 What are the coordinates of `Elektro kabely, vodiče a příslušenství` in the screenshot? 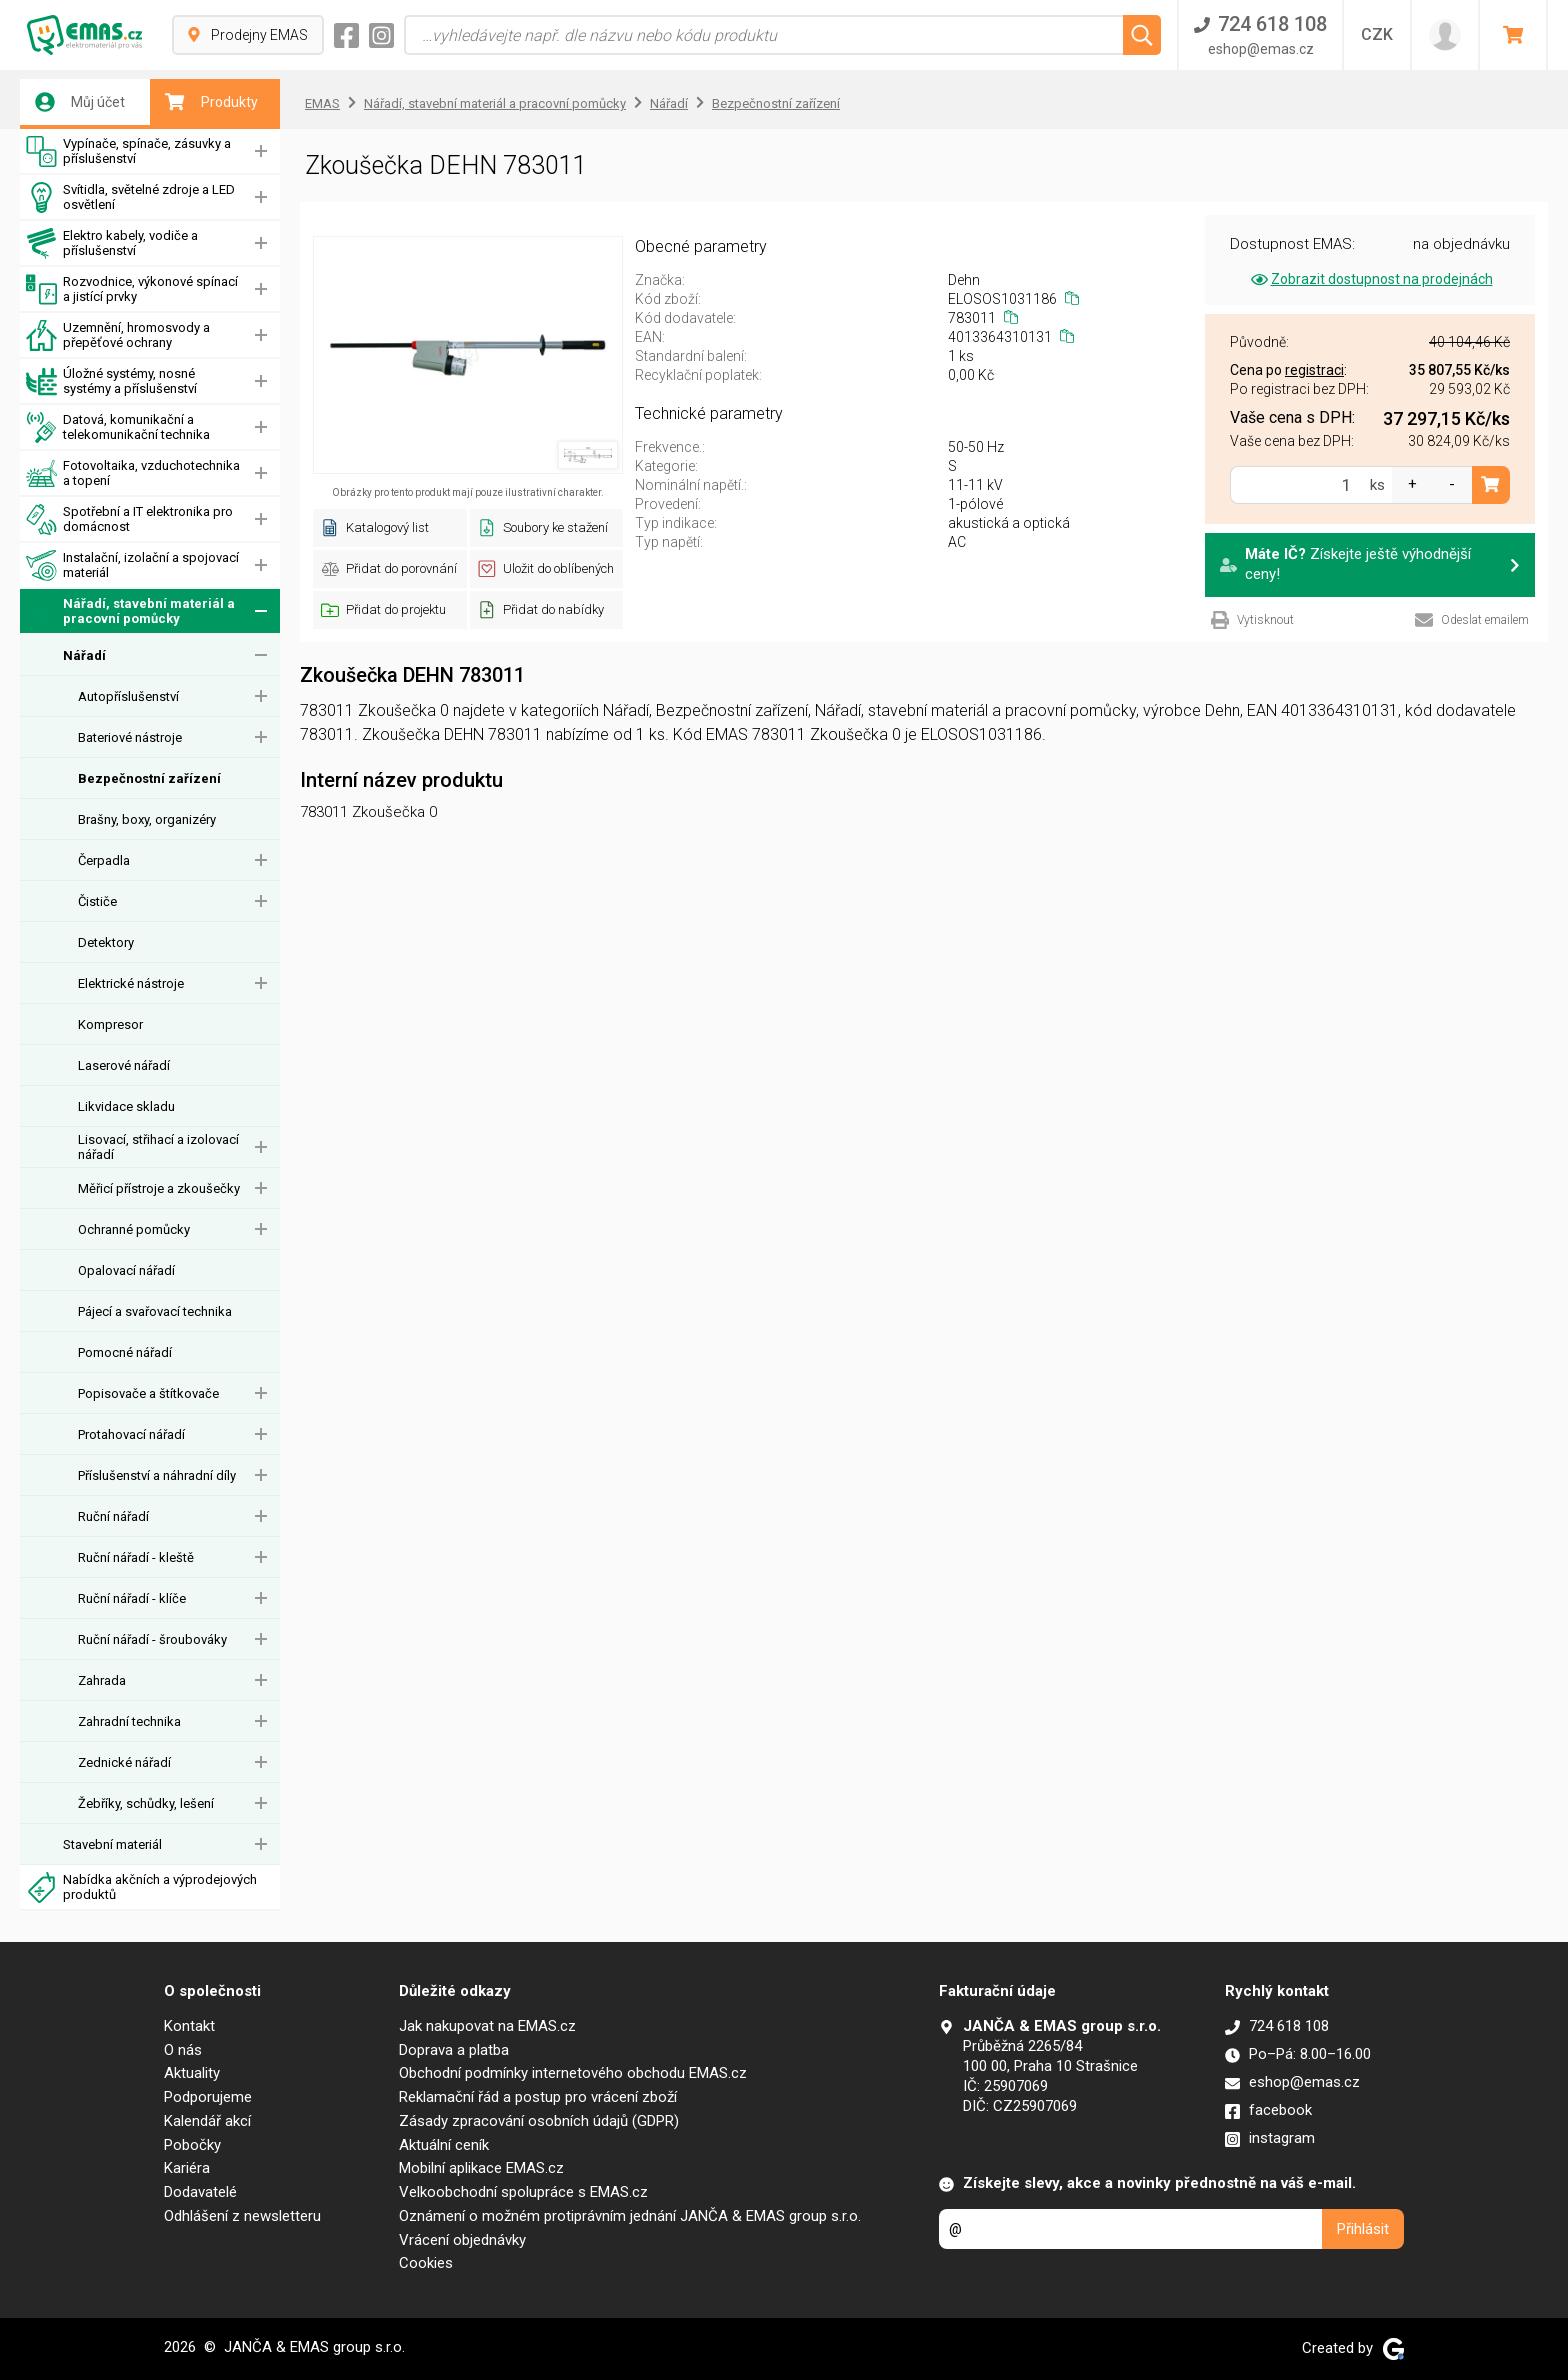 It's located at (112, 243).